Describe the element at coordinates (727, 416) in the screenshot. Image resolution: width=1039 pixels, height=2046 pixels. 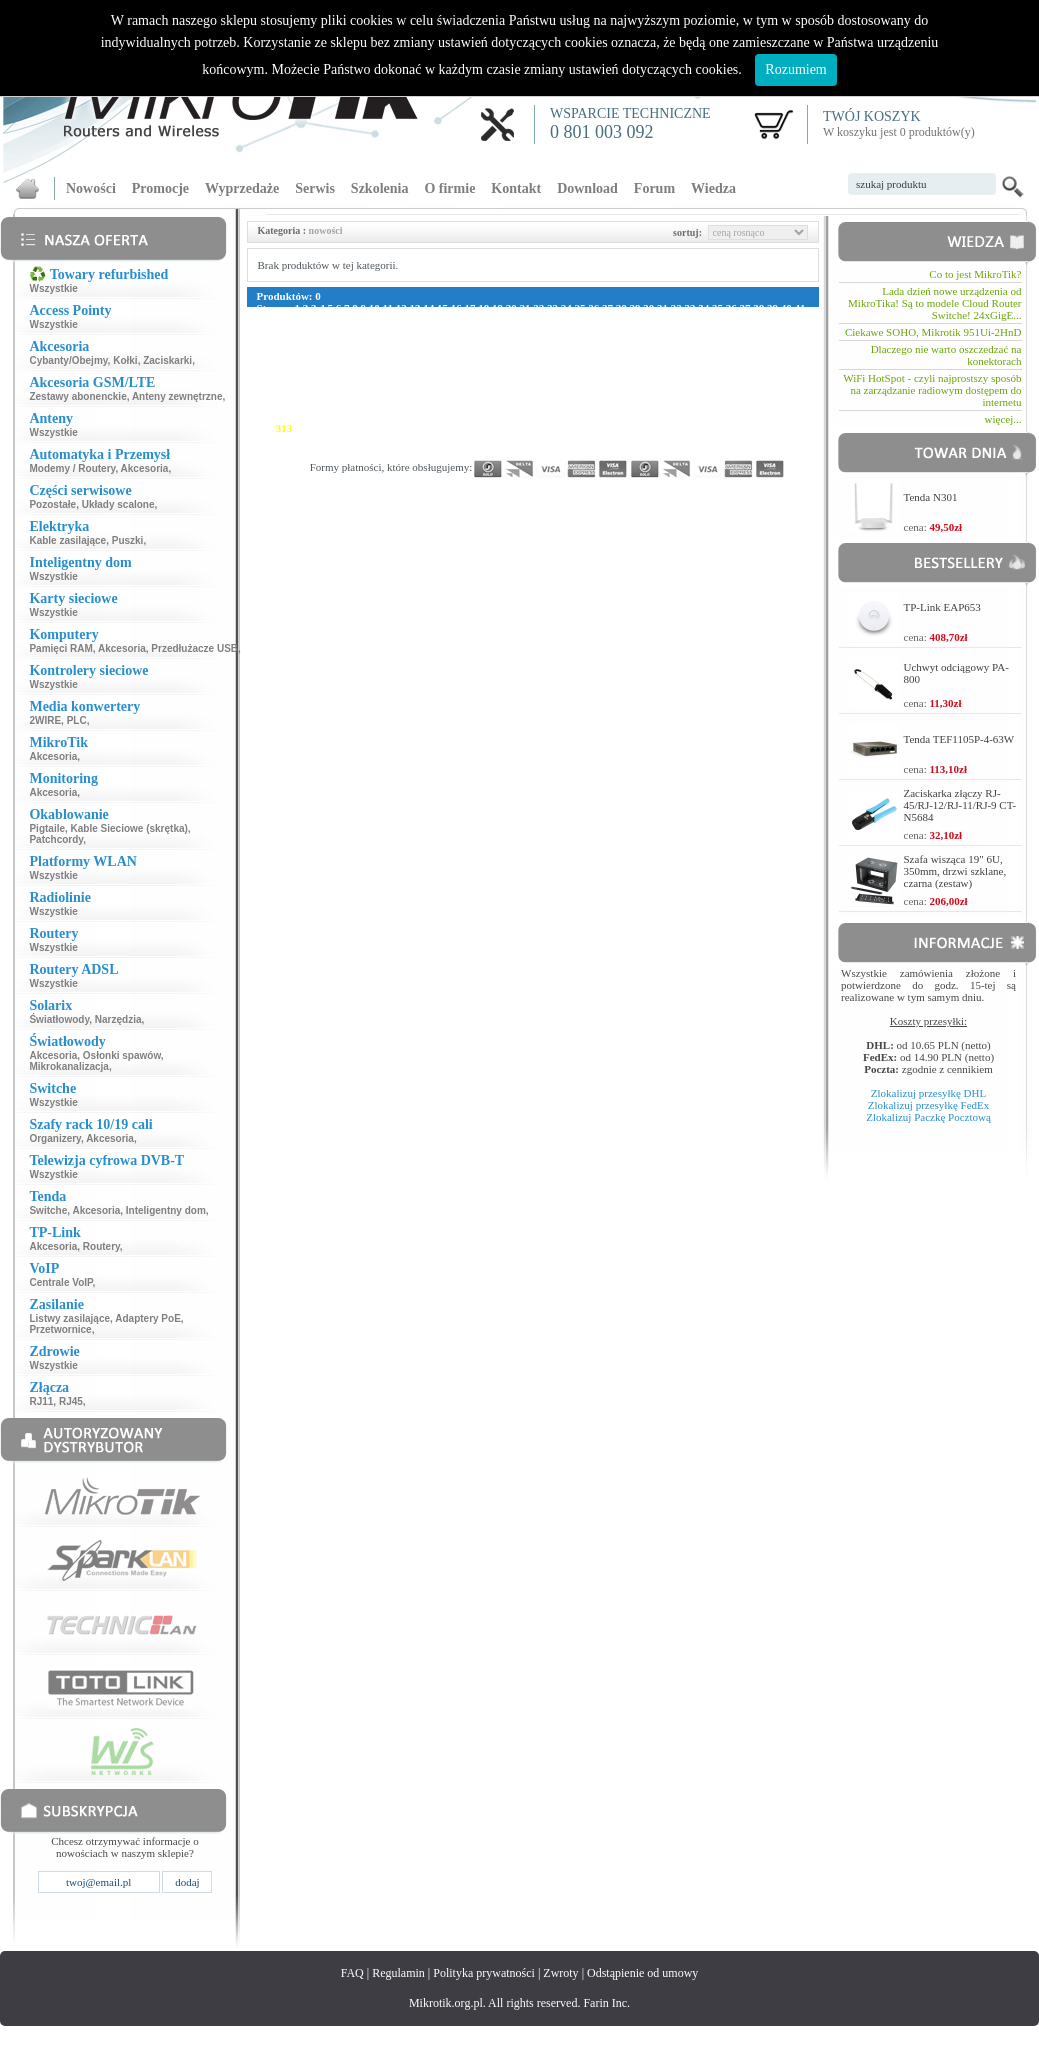
I see `308` at that location.